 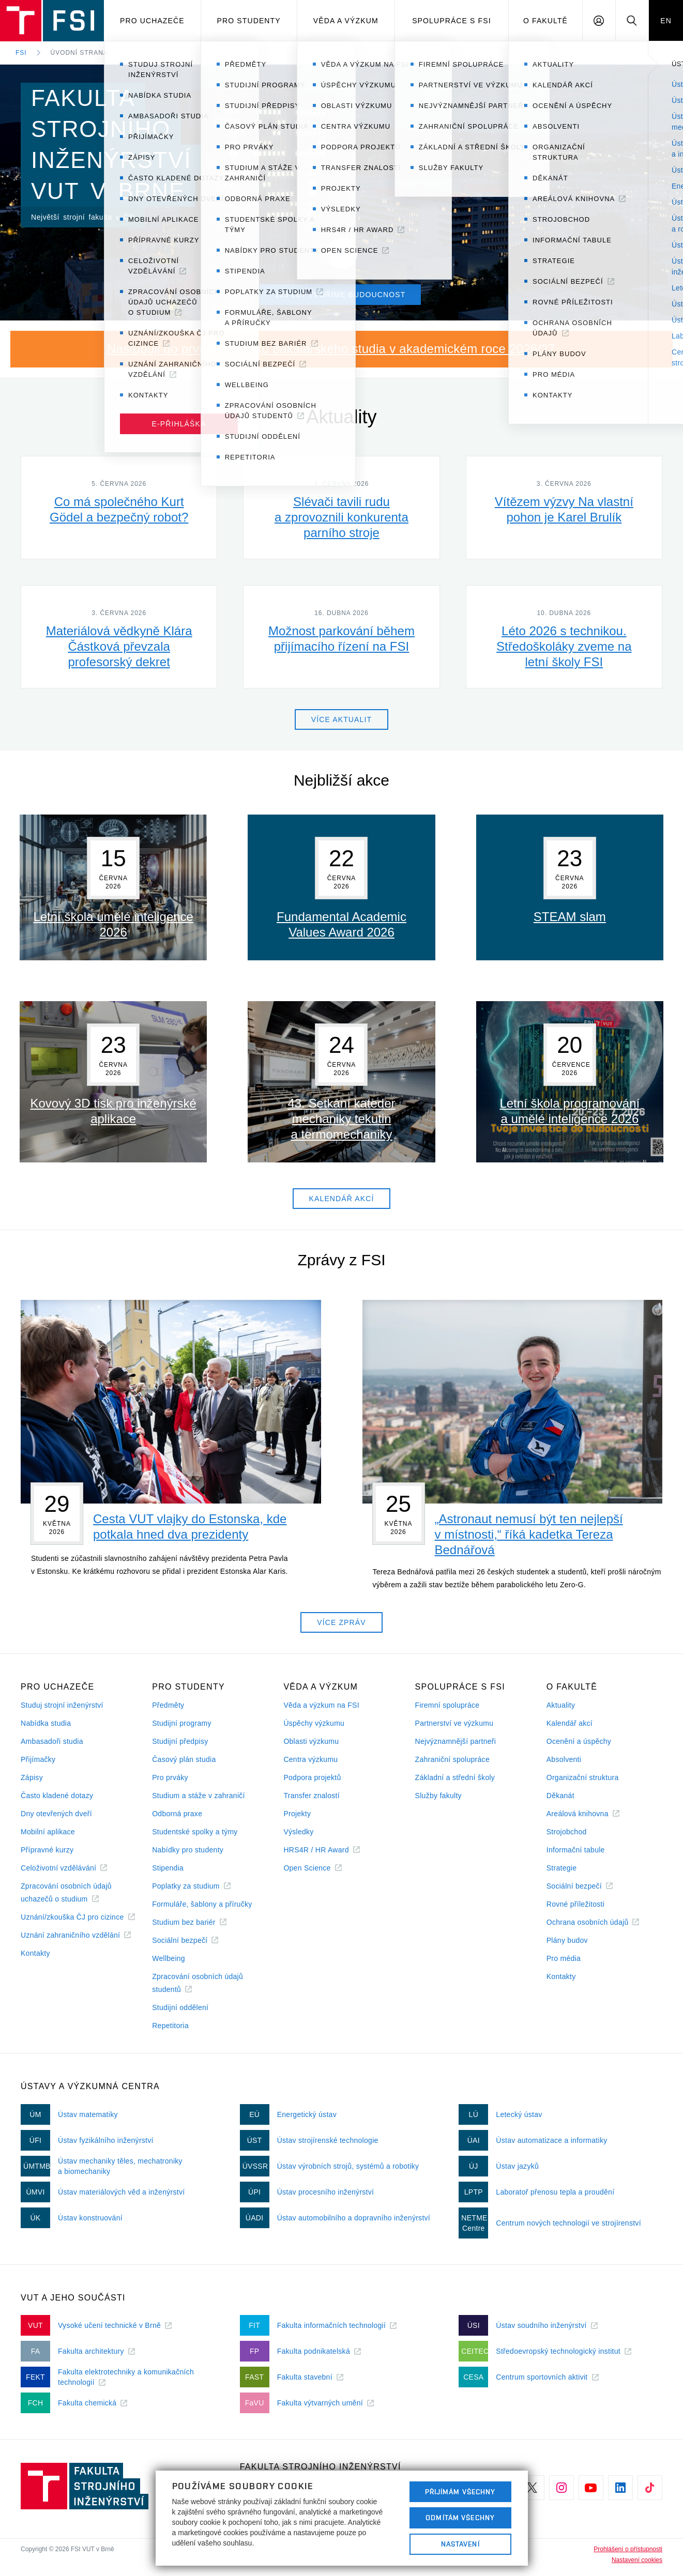 What do you see at coordinates (249, 21) in the screenshot?
I see `Pro studenty` at bounding box center [249, 21].